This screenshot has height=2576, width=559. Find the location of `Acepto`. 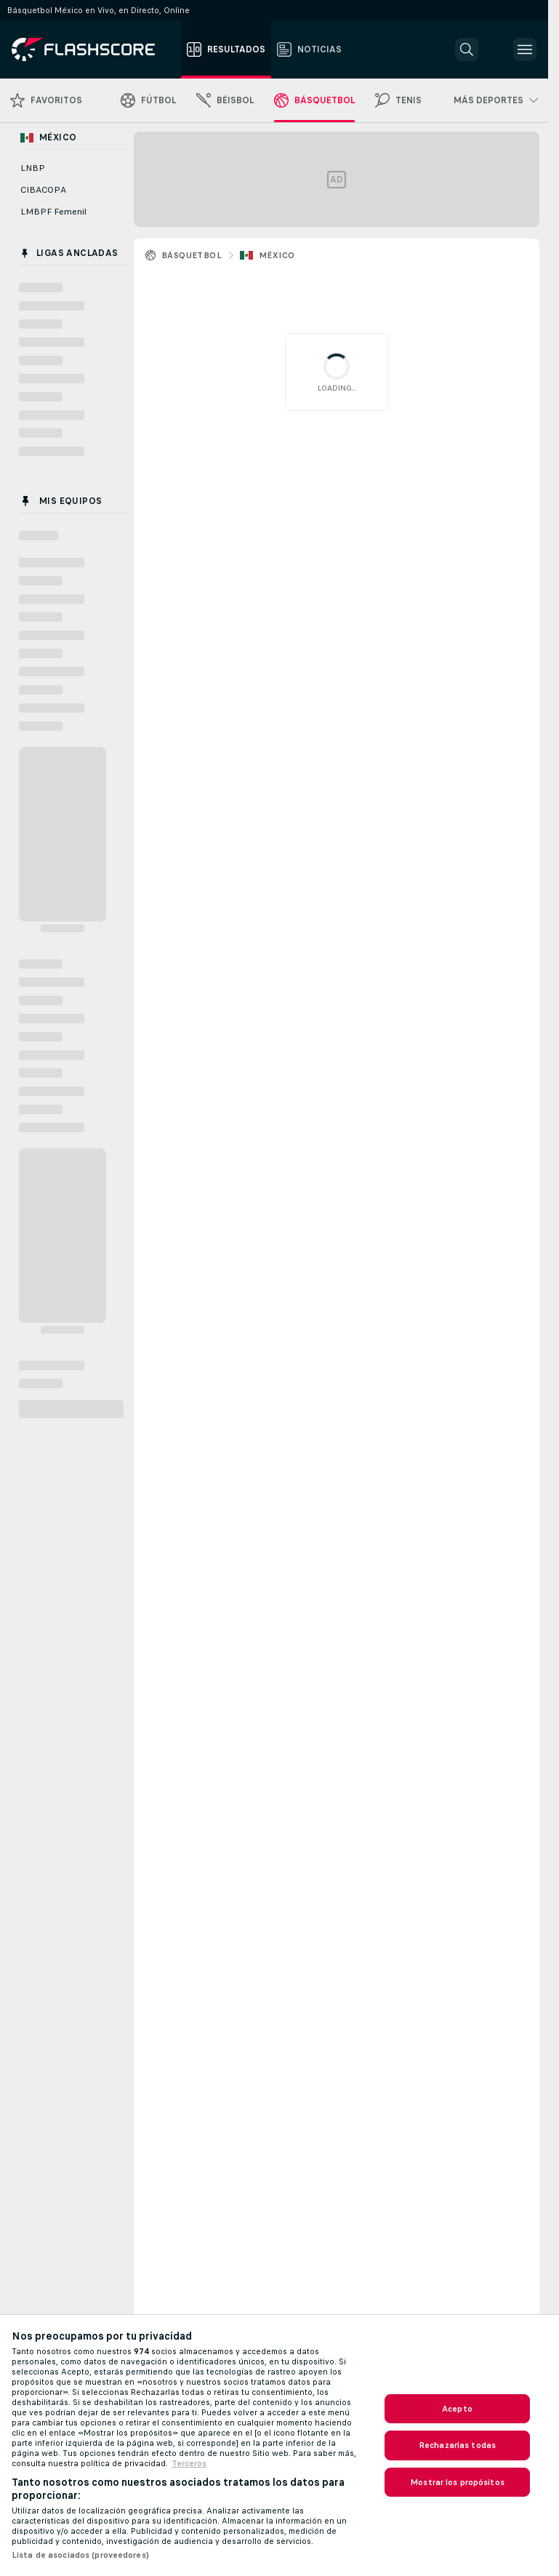

Acepto is located at coordinates (457, 2409).